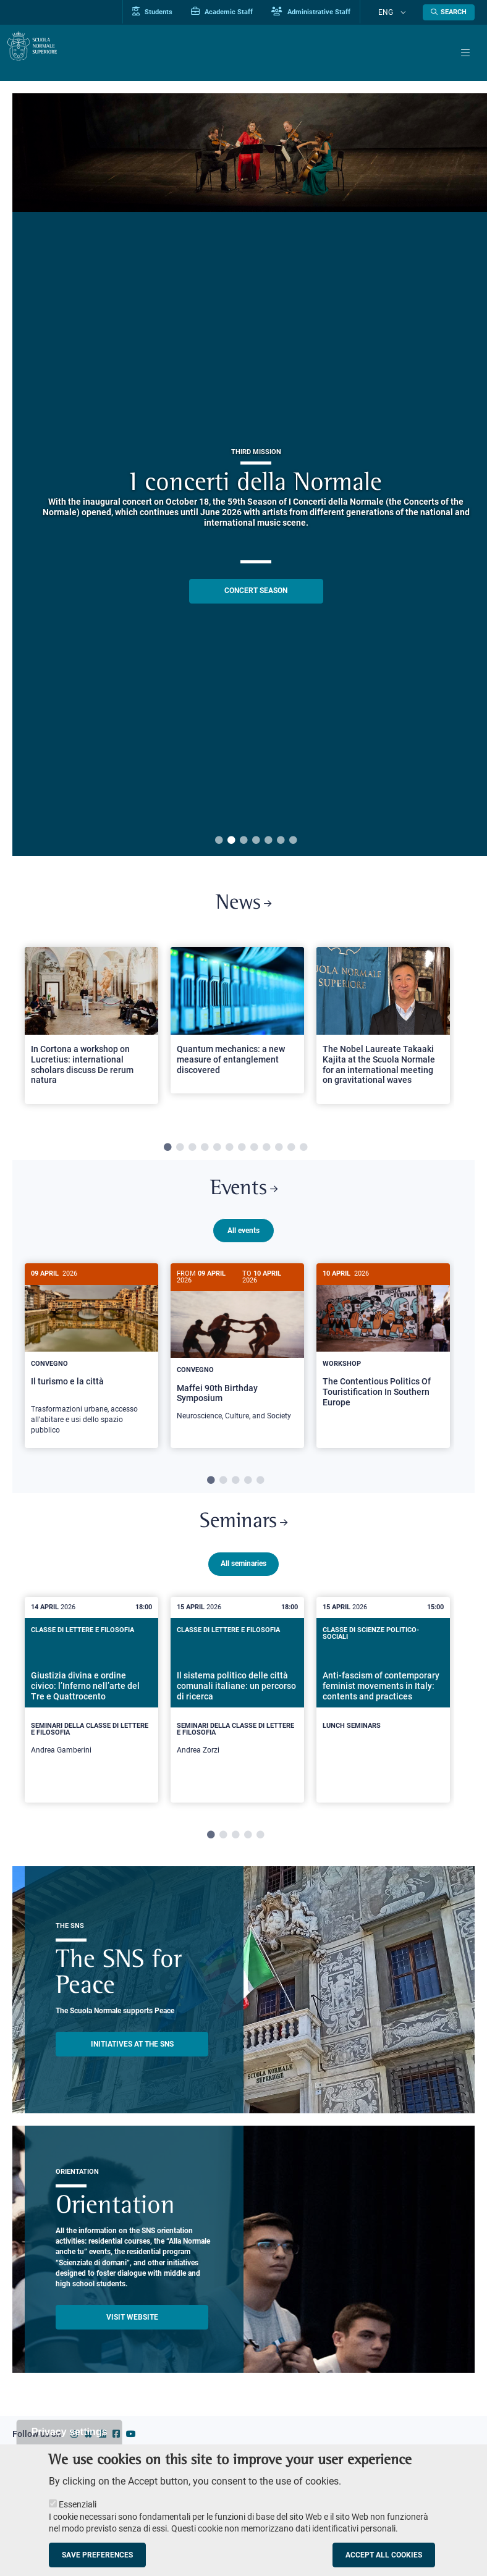  What do you see at coordinates (132, 2056) in the screenshot?
I see `INITIATIVES AT THE SNS` at bounding box center [132, 2056].